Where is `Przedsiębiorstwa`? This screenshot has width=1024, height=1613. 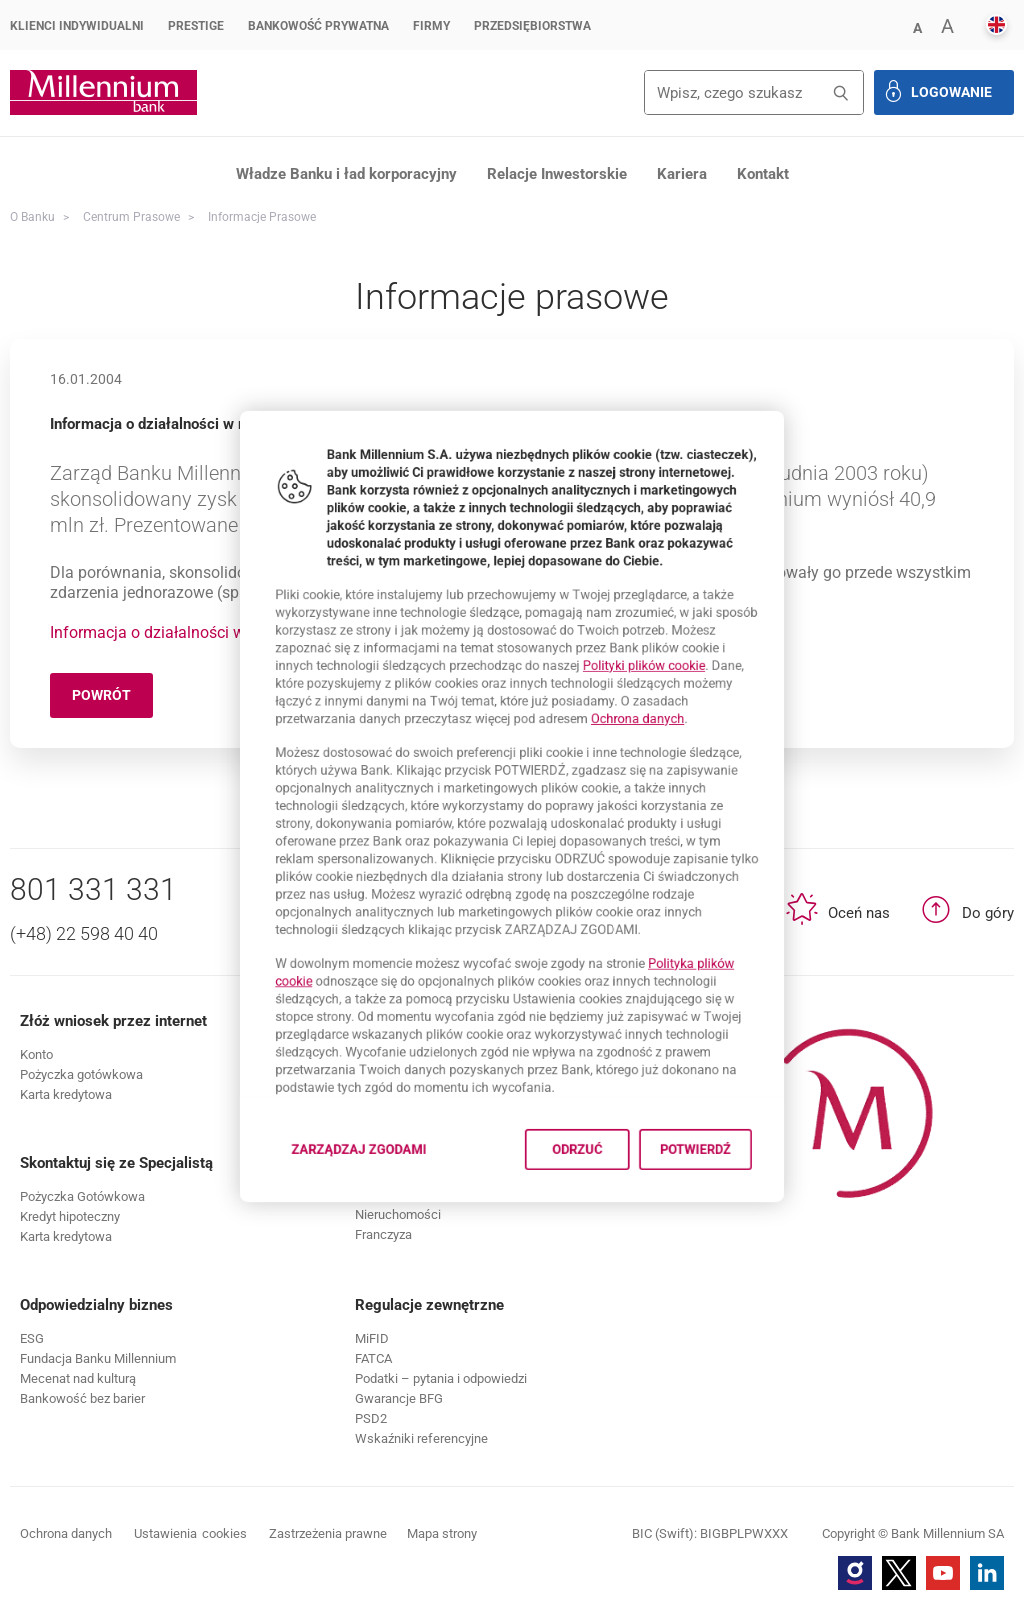
Przedsiębiorstwa is located at coordinates (532, 26).